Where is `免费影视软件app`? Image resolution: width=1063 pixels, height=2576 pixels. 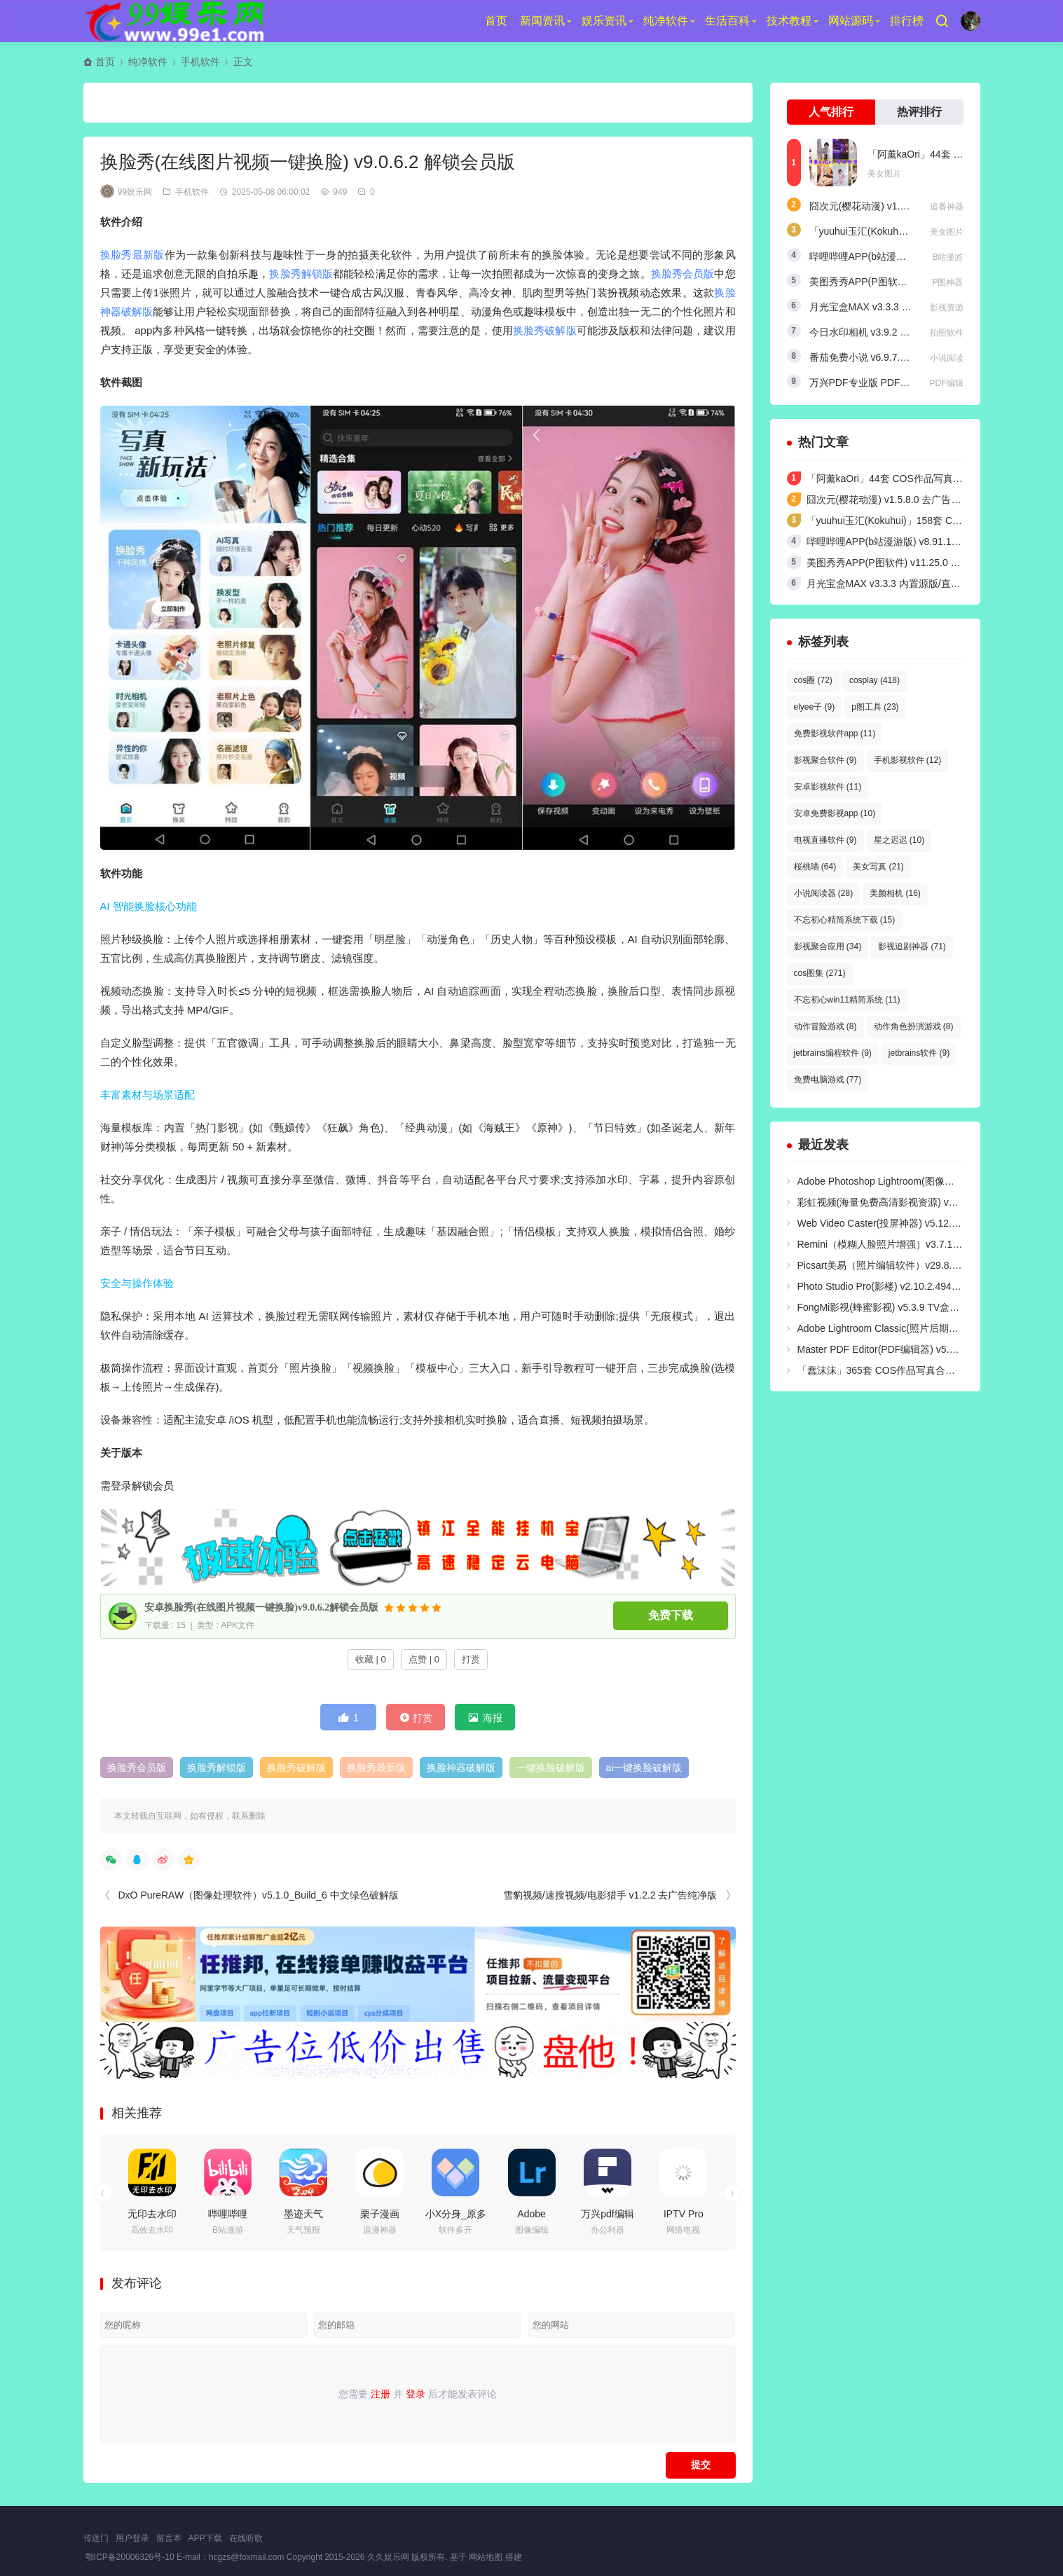 免费影视软件app is located at coordinates (835, 733).